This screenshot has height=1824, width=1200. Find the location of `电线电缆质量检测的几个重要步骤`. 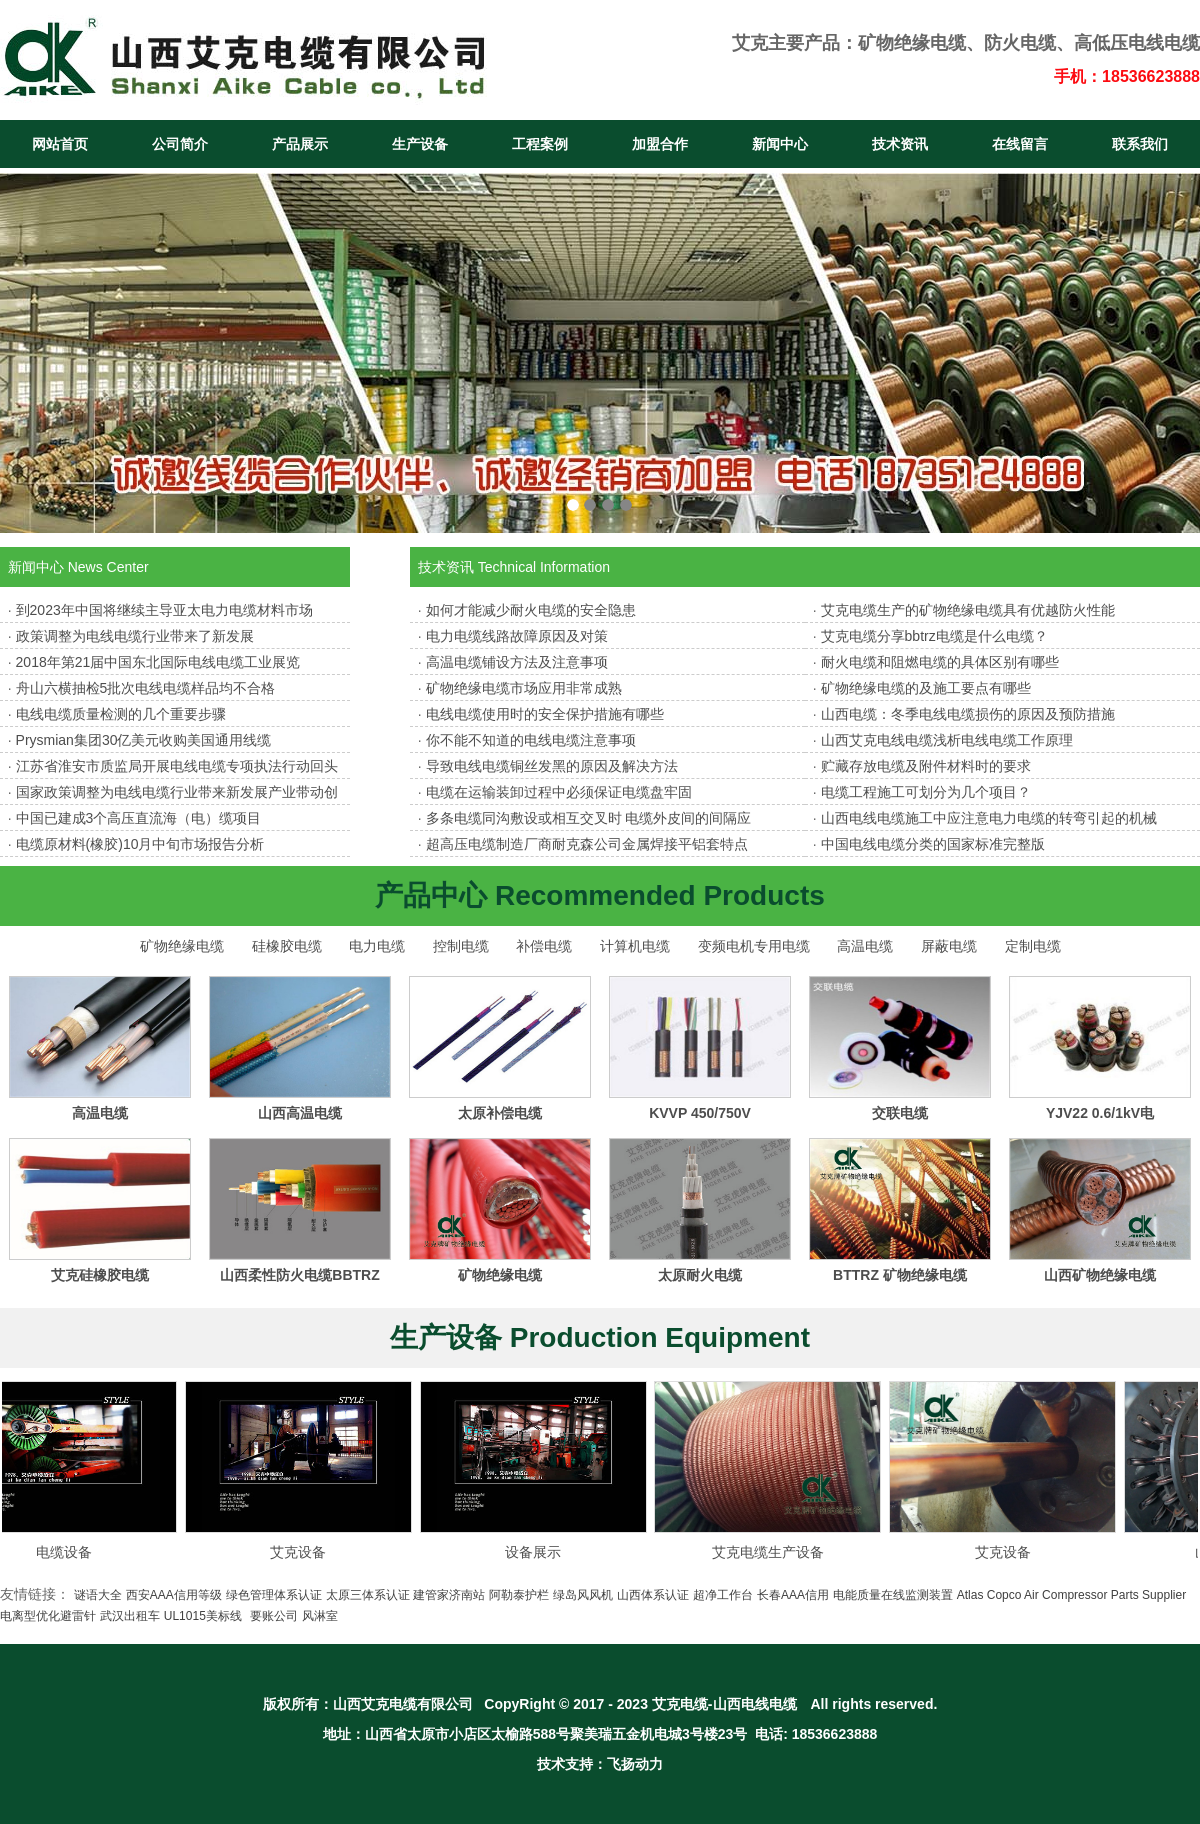

电线电缆质量检测的几个重要步骤 is located at coordinates (121, 714).